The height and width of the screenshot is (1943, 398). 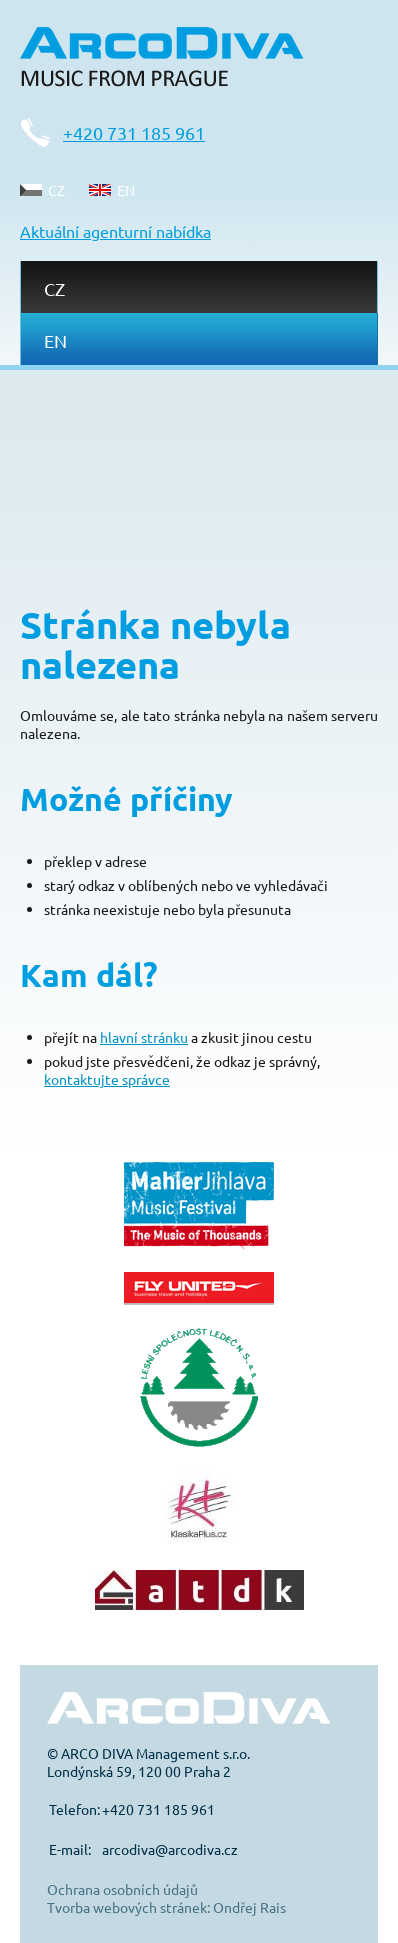 What do you see at coordinates (134, 132) in the screenshot?
I see `+420 731 185 961` at bounding box center [134, 132].